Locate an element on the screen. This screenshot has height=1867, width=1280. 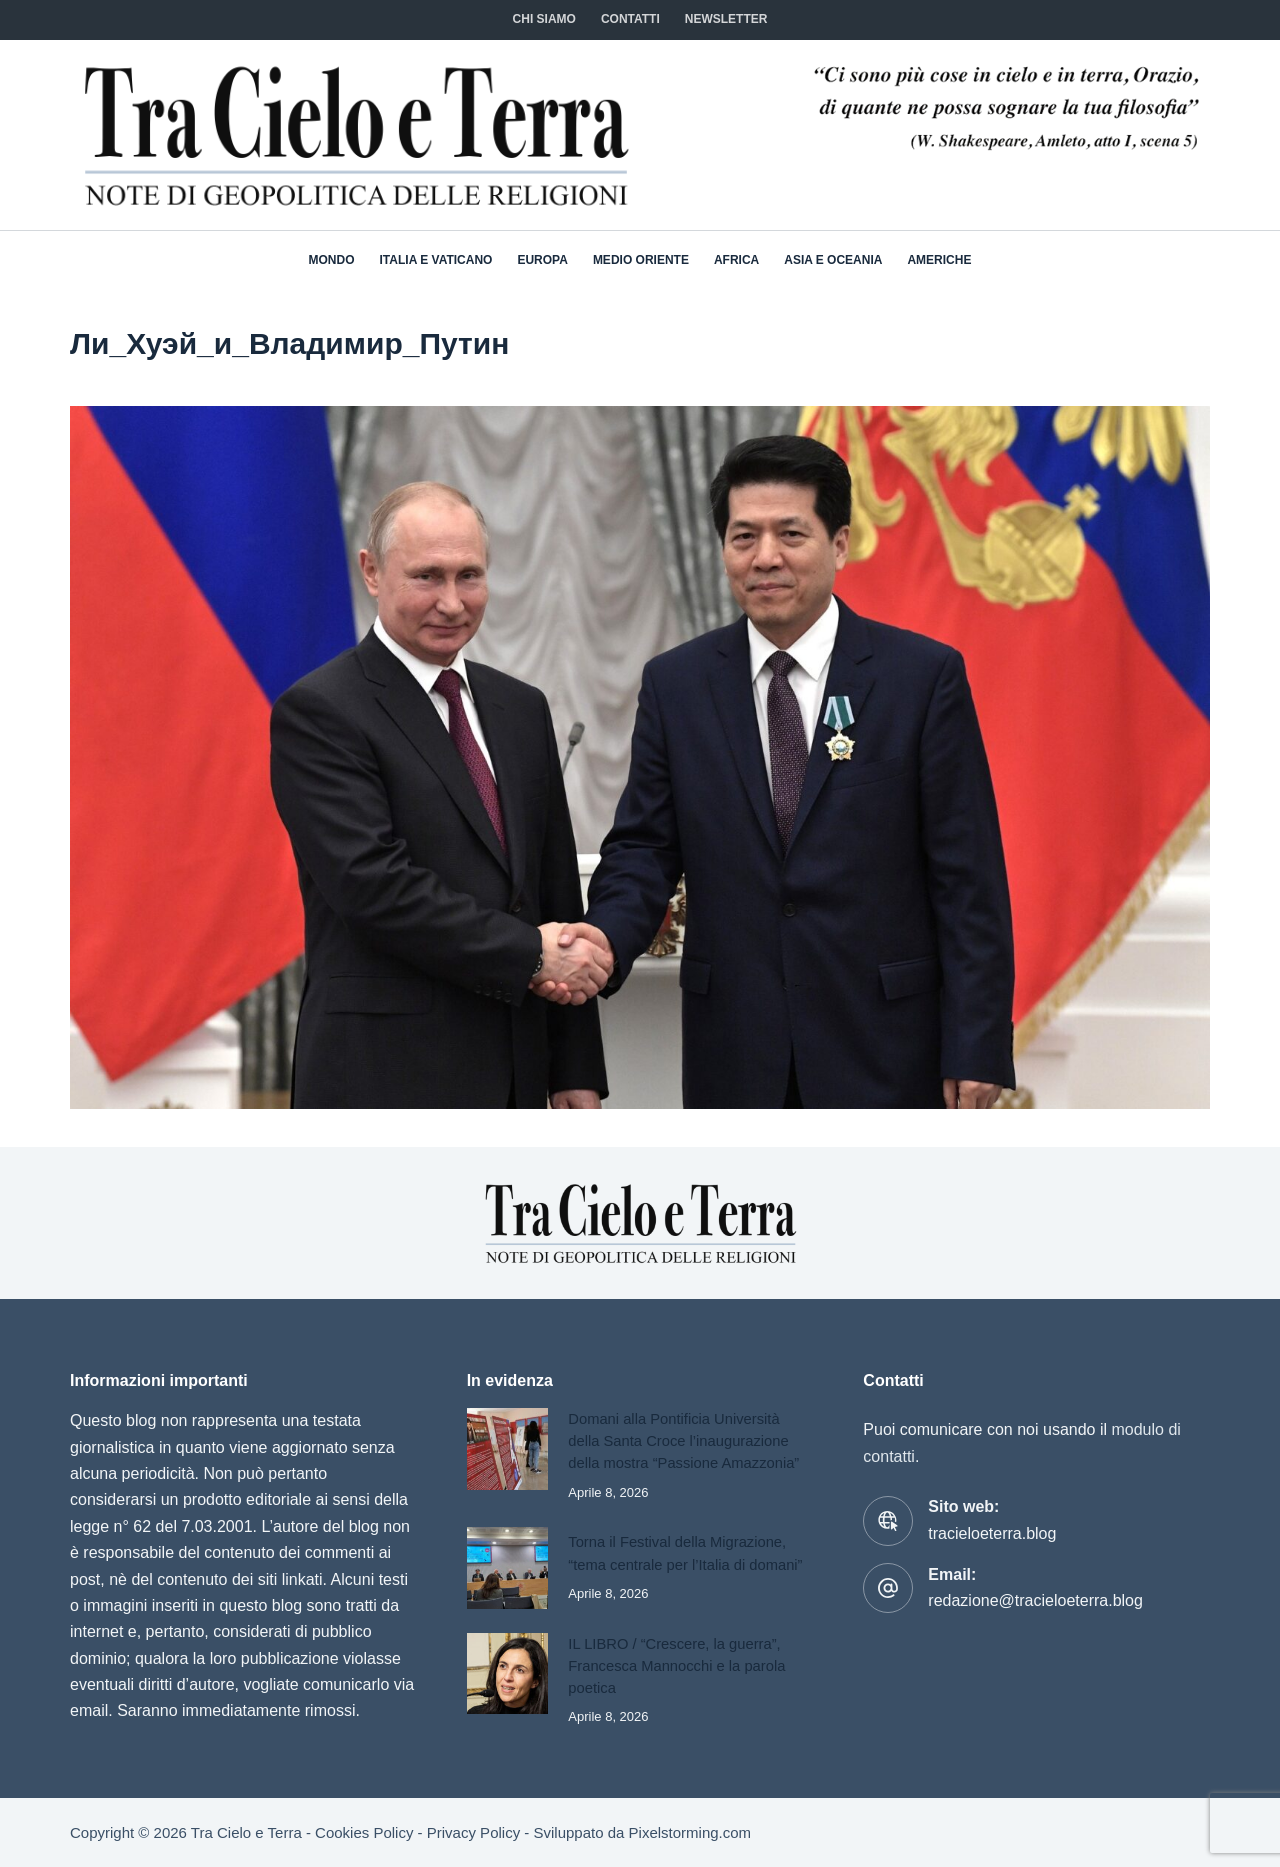
Chi siamo is located at coordinates (544, 19).